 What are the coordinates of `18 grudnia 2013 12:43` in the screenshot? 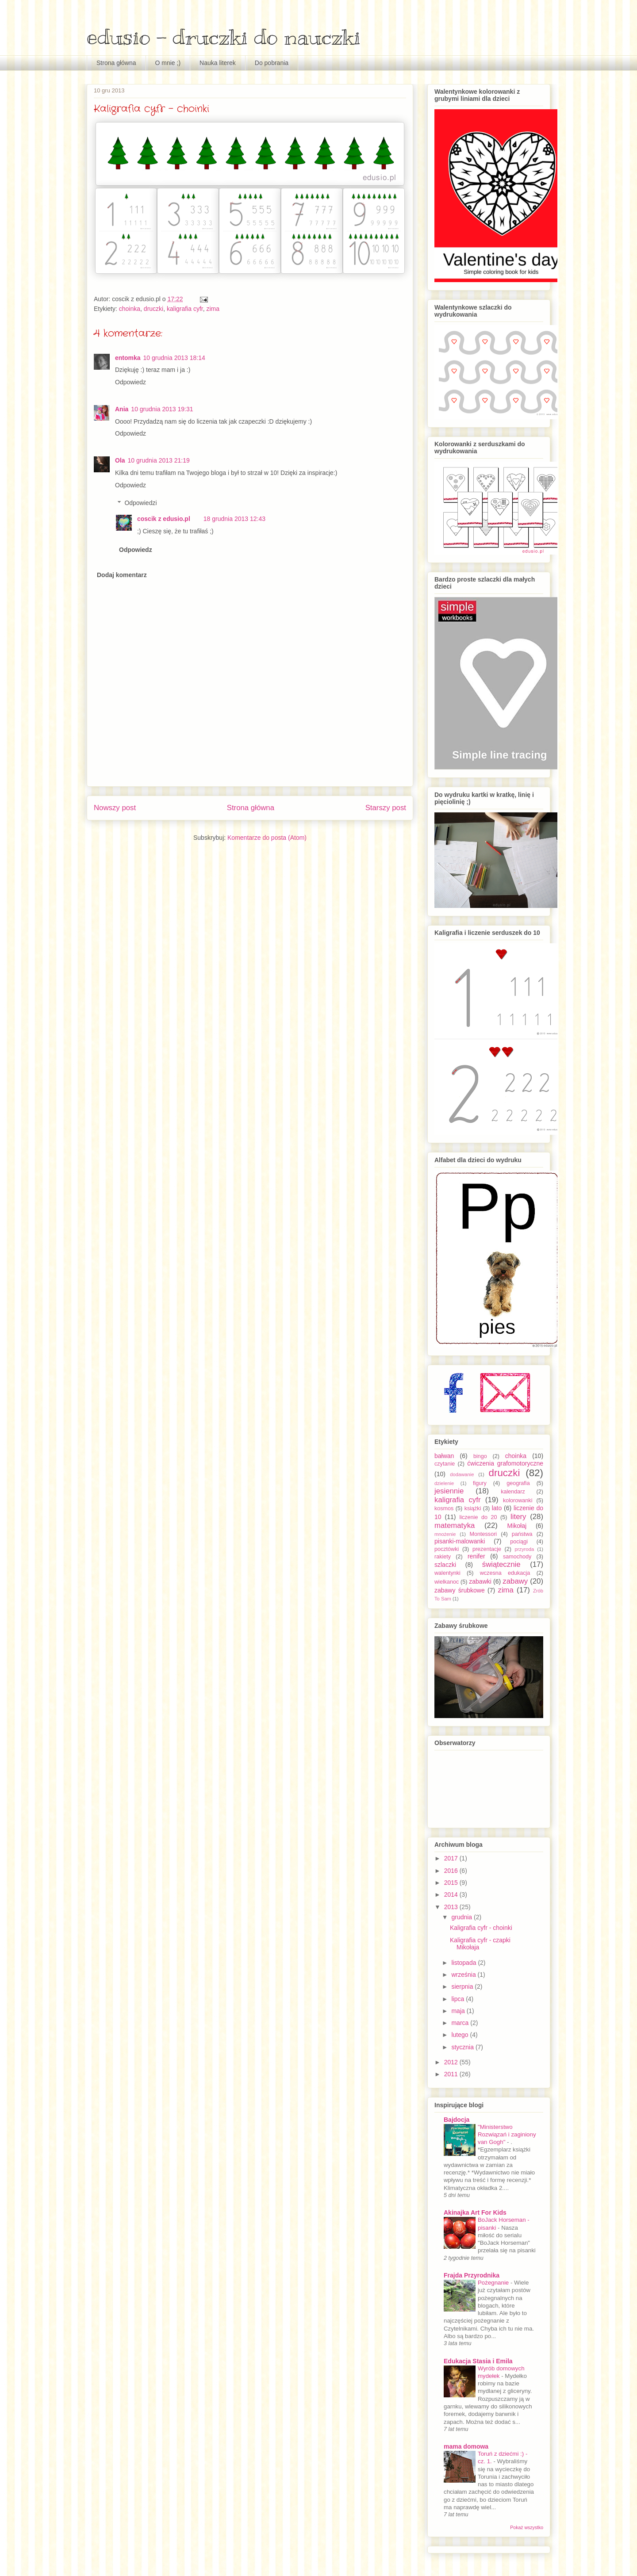 It's located at (234, 518).